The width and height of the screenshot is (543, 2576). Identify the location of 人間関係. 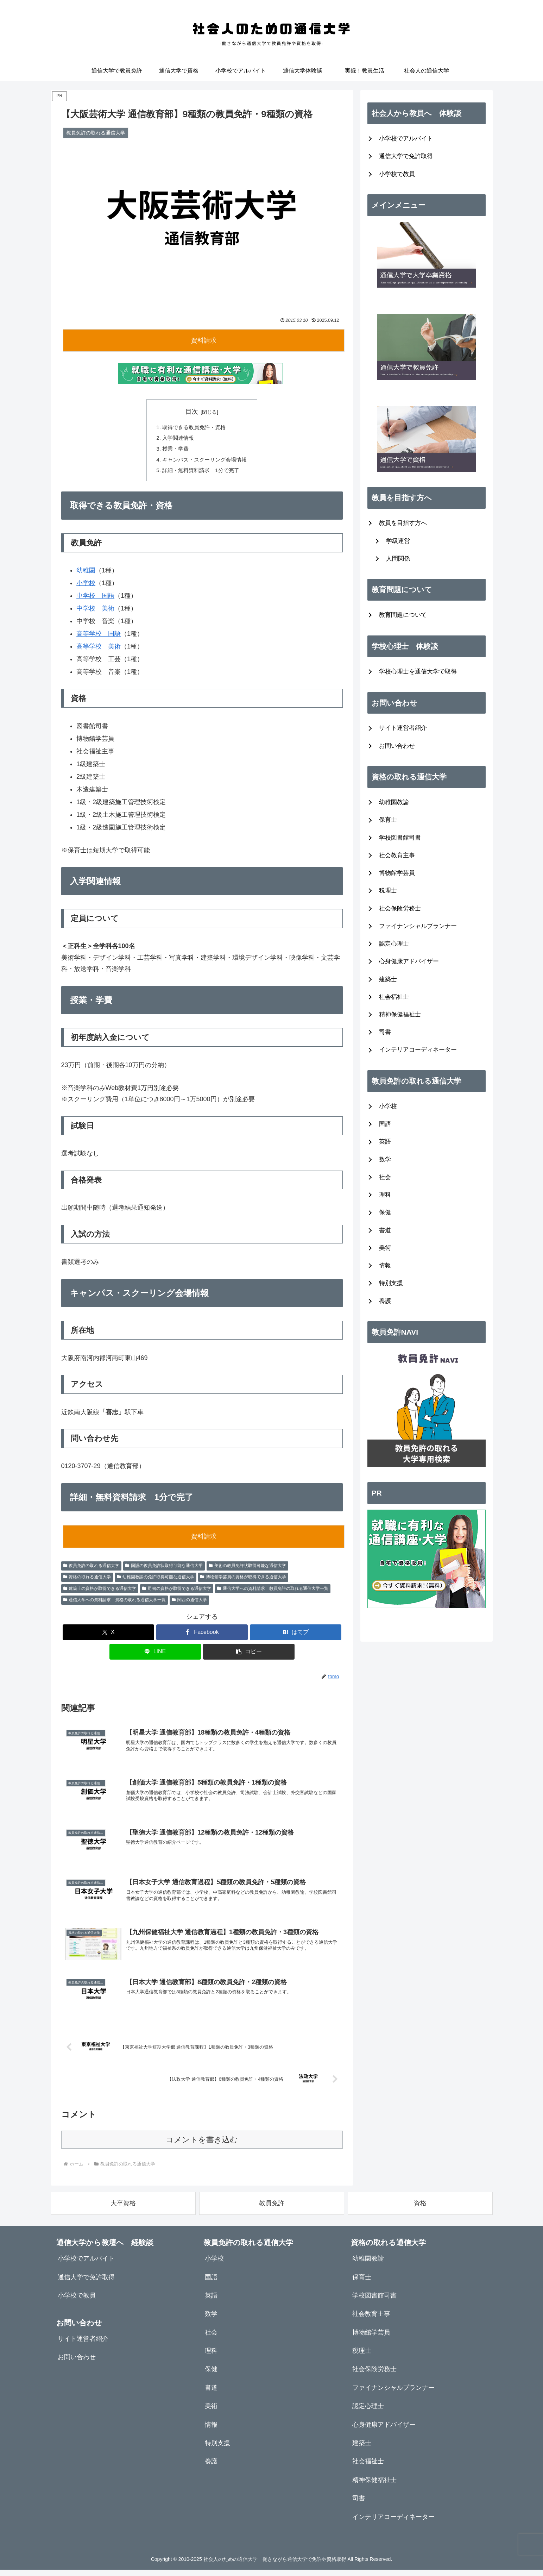
(398, 558).